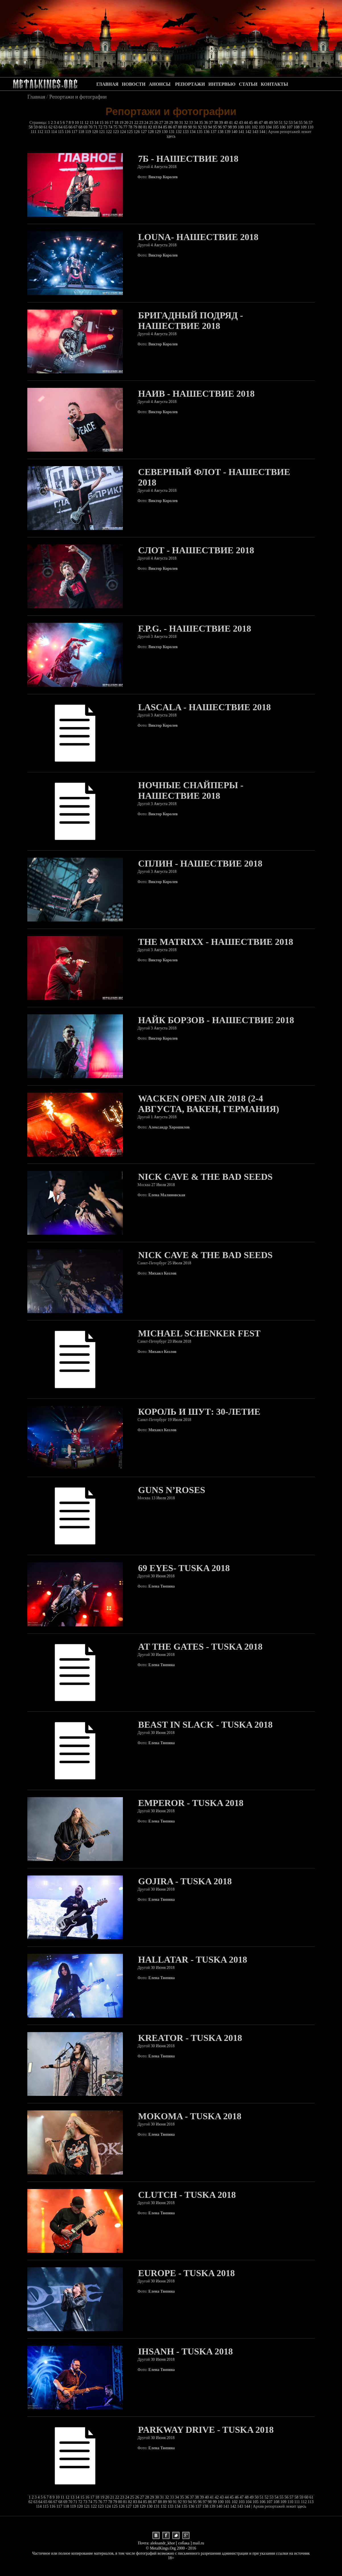  Describe the element at coordinates (242, 132) in the screenshot. I see `141` at that location.